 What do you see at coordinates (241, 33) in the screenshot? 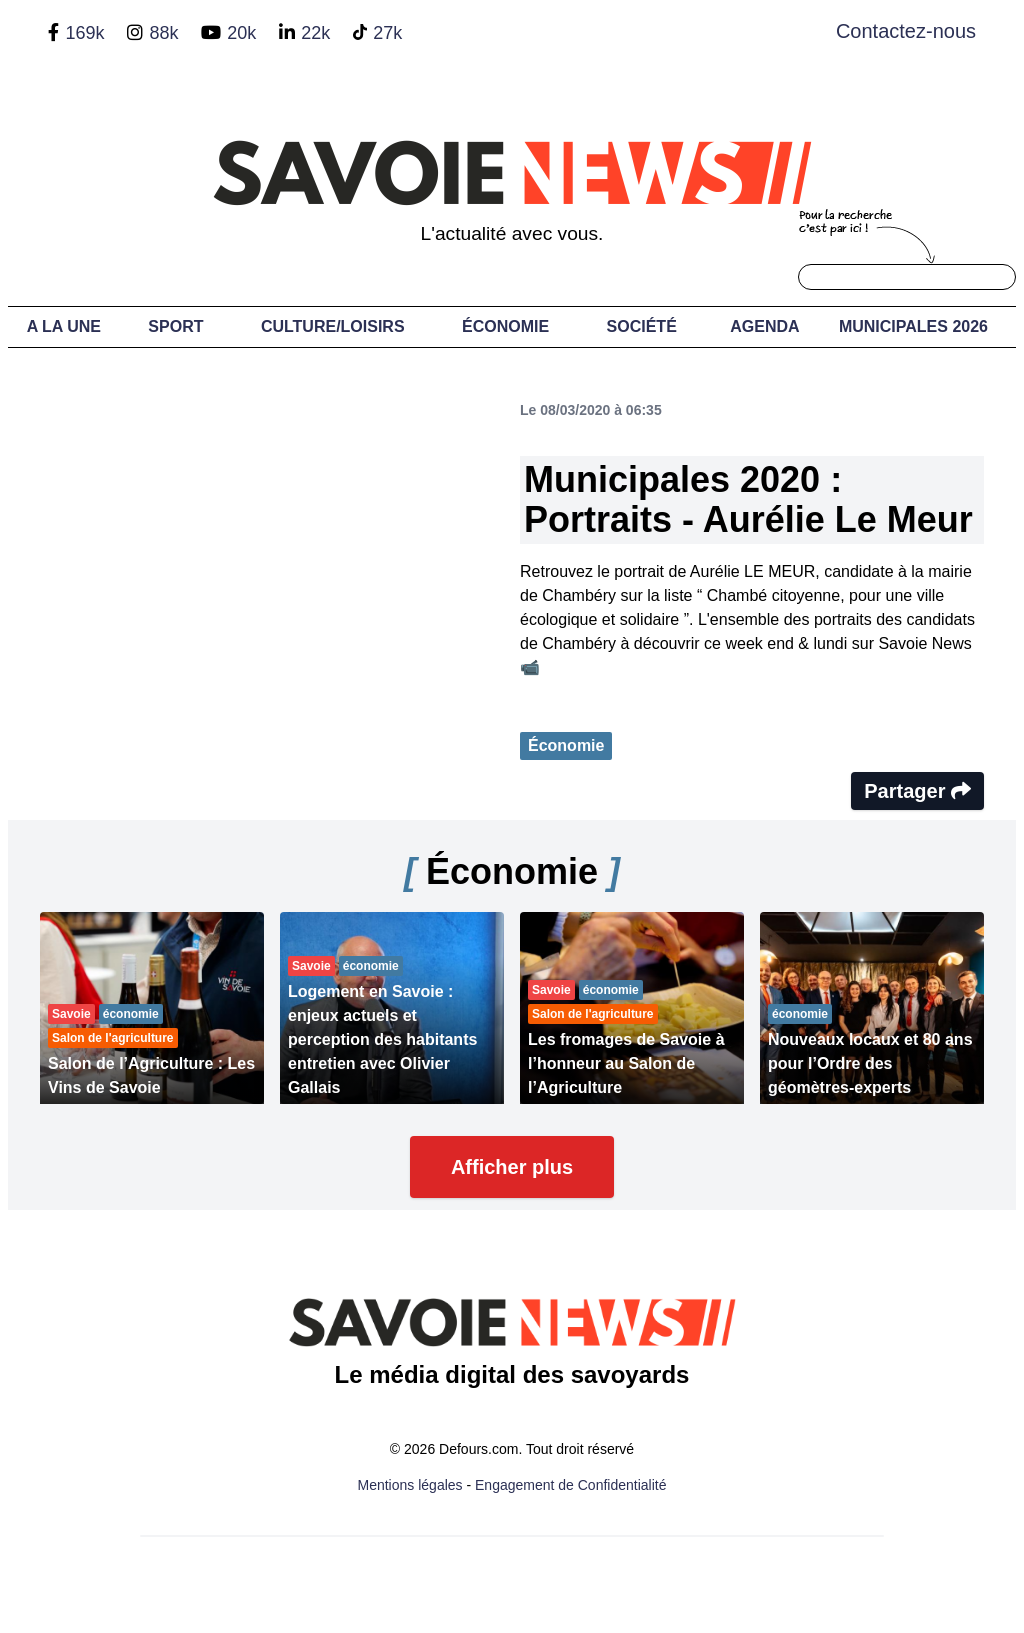
I see `20k` at bounding box center [241, 33].